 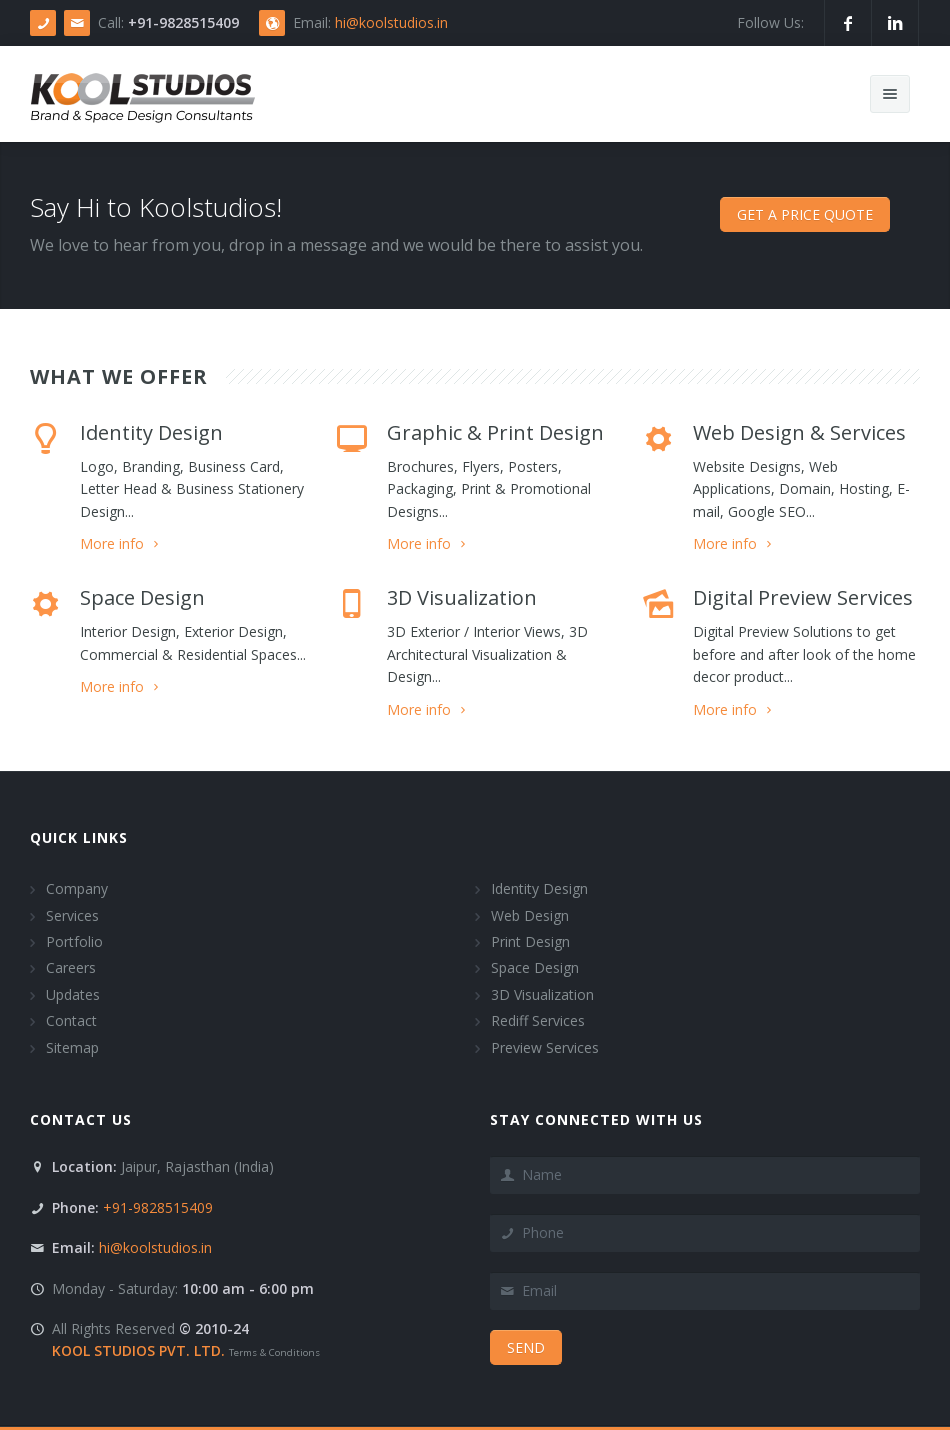 What do you see at coordinates (545, 1047) in the screenshot?
I see `Preview Services` at bounding box center [545, 1047].